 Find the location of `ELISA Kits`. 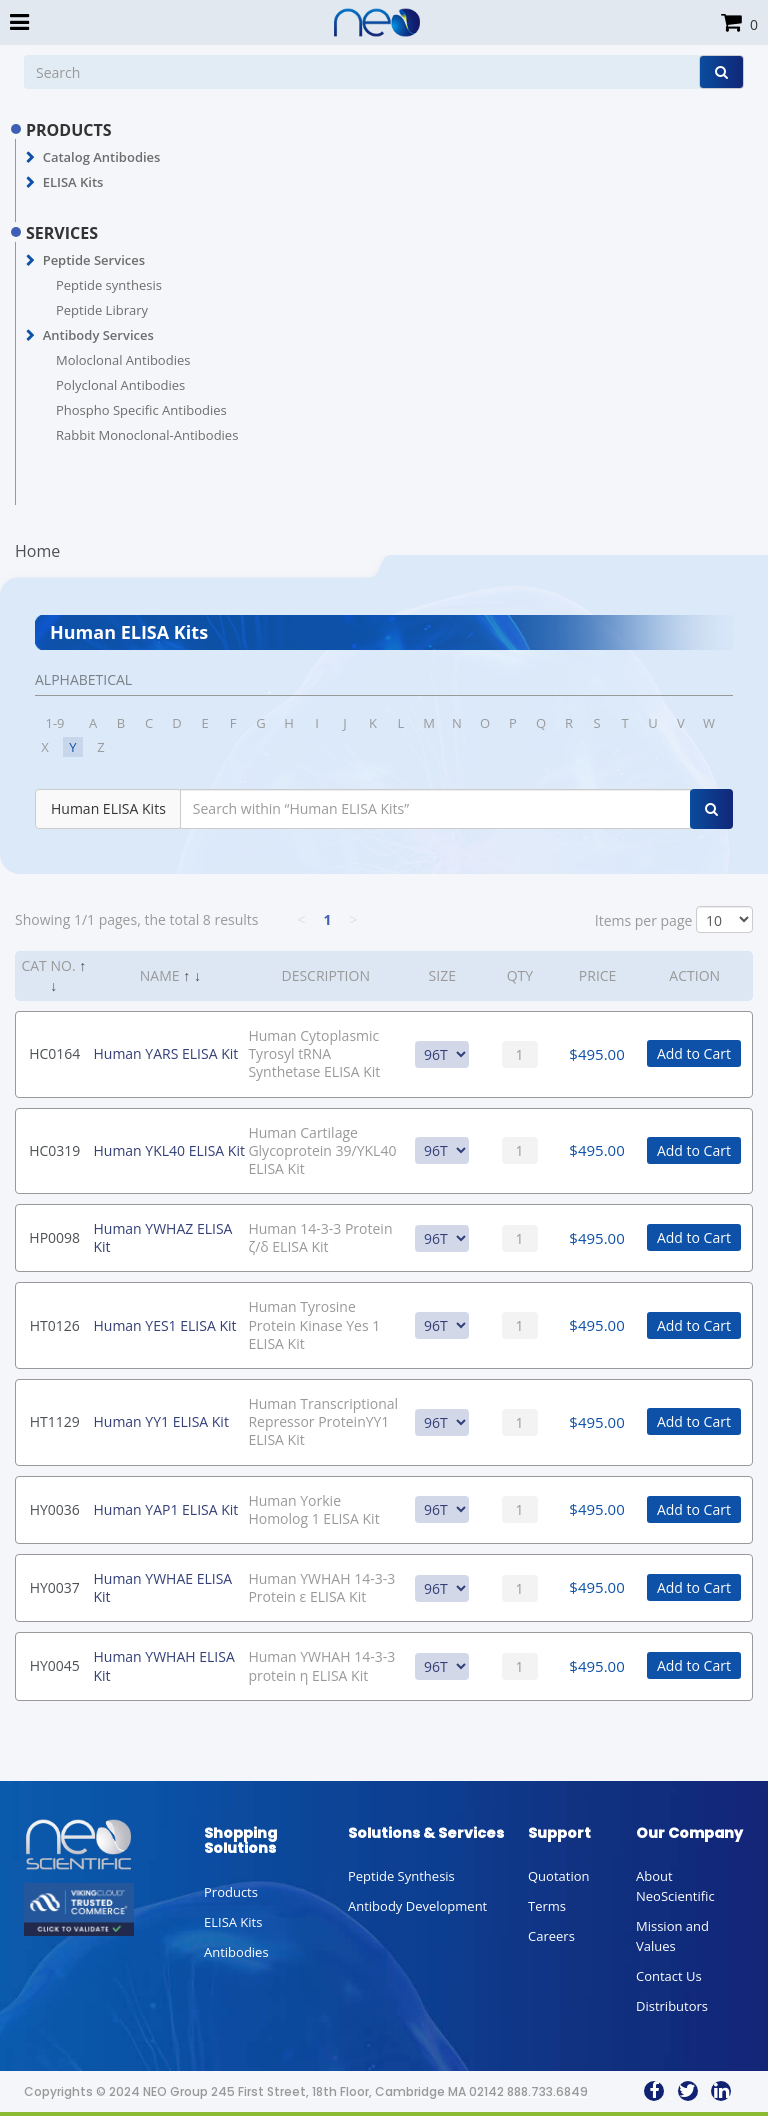

ELISA Kits is located at coordinates (73, 182).